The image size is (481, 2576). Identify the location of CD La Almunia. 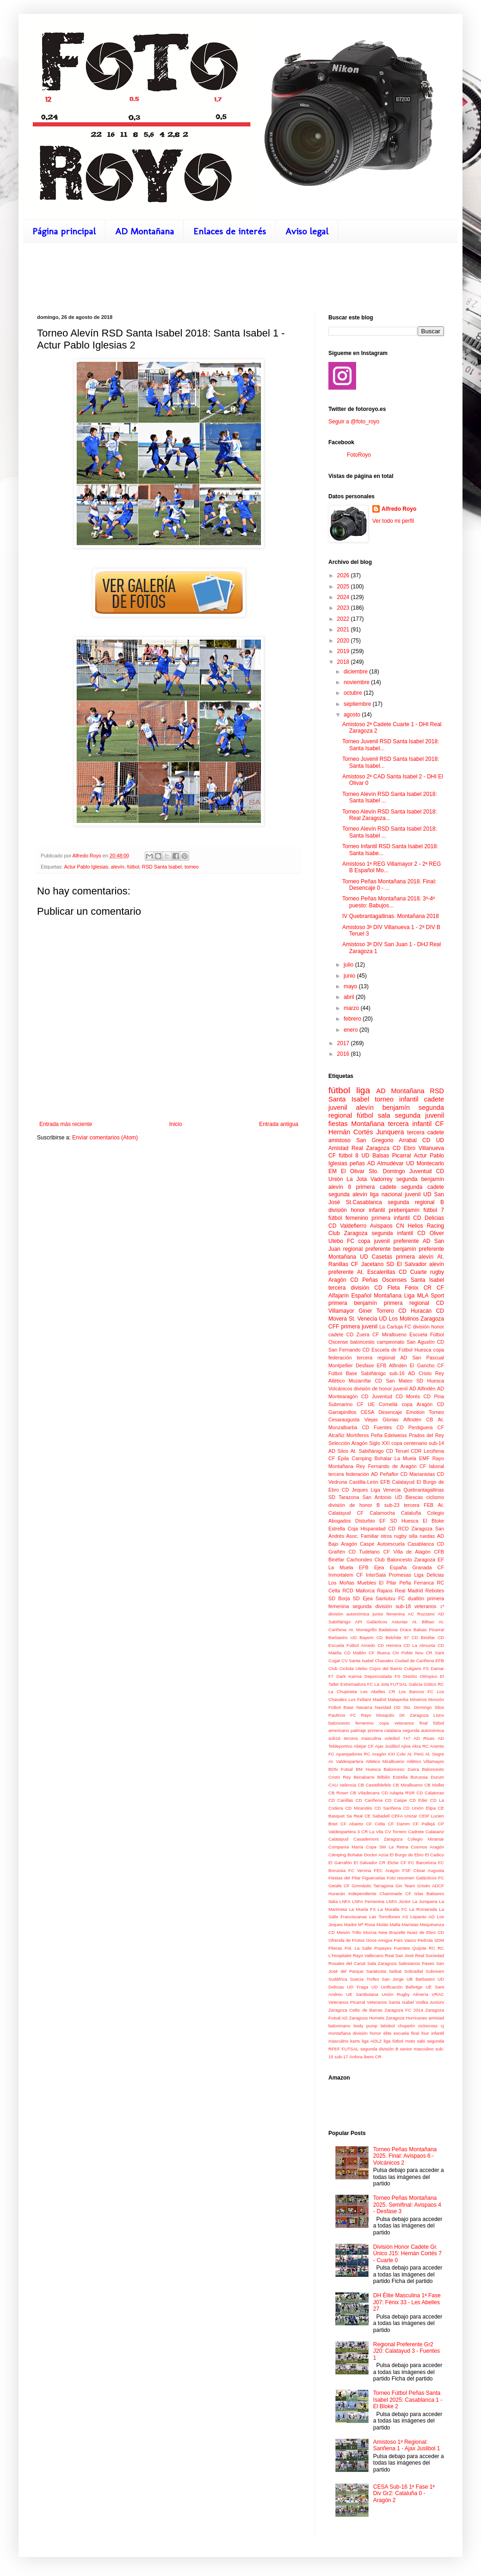
(420, 1645).